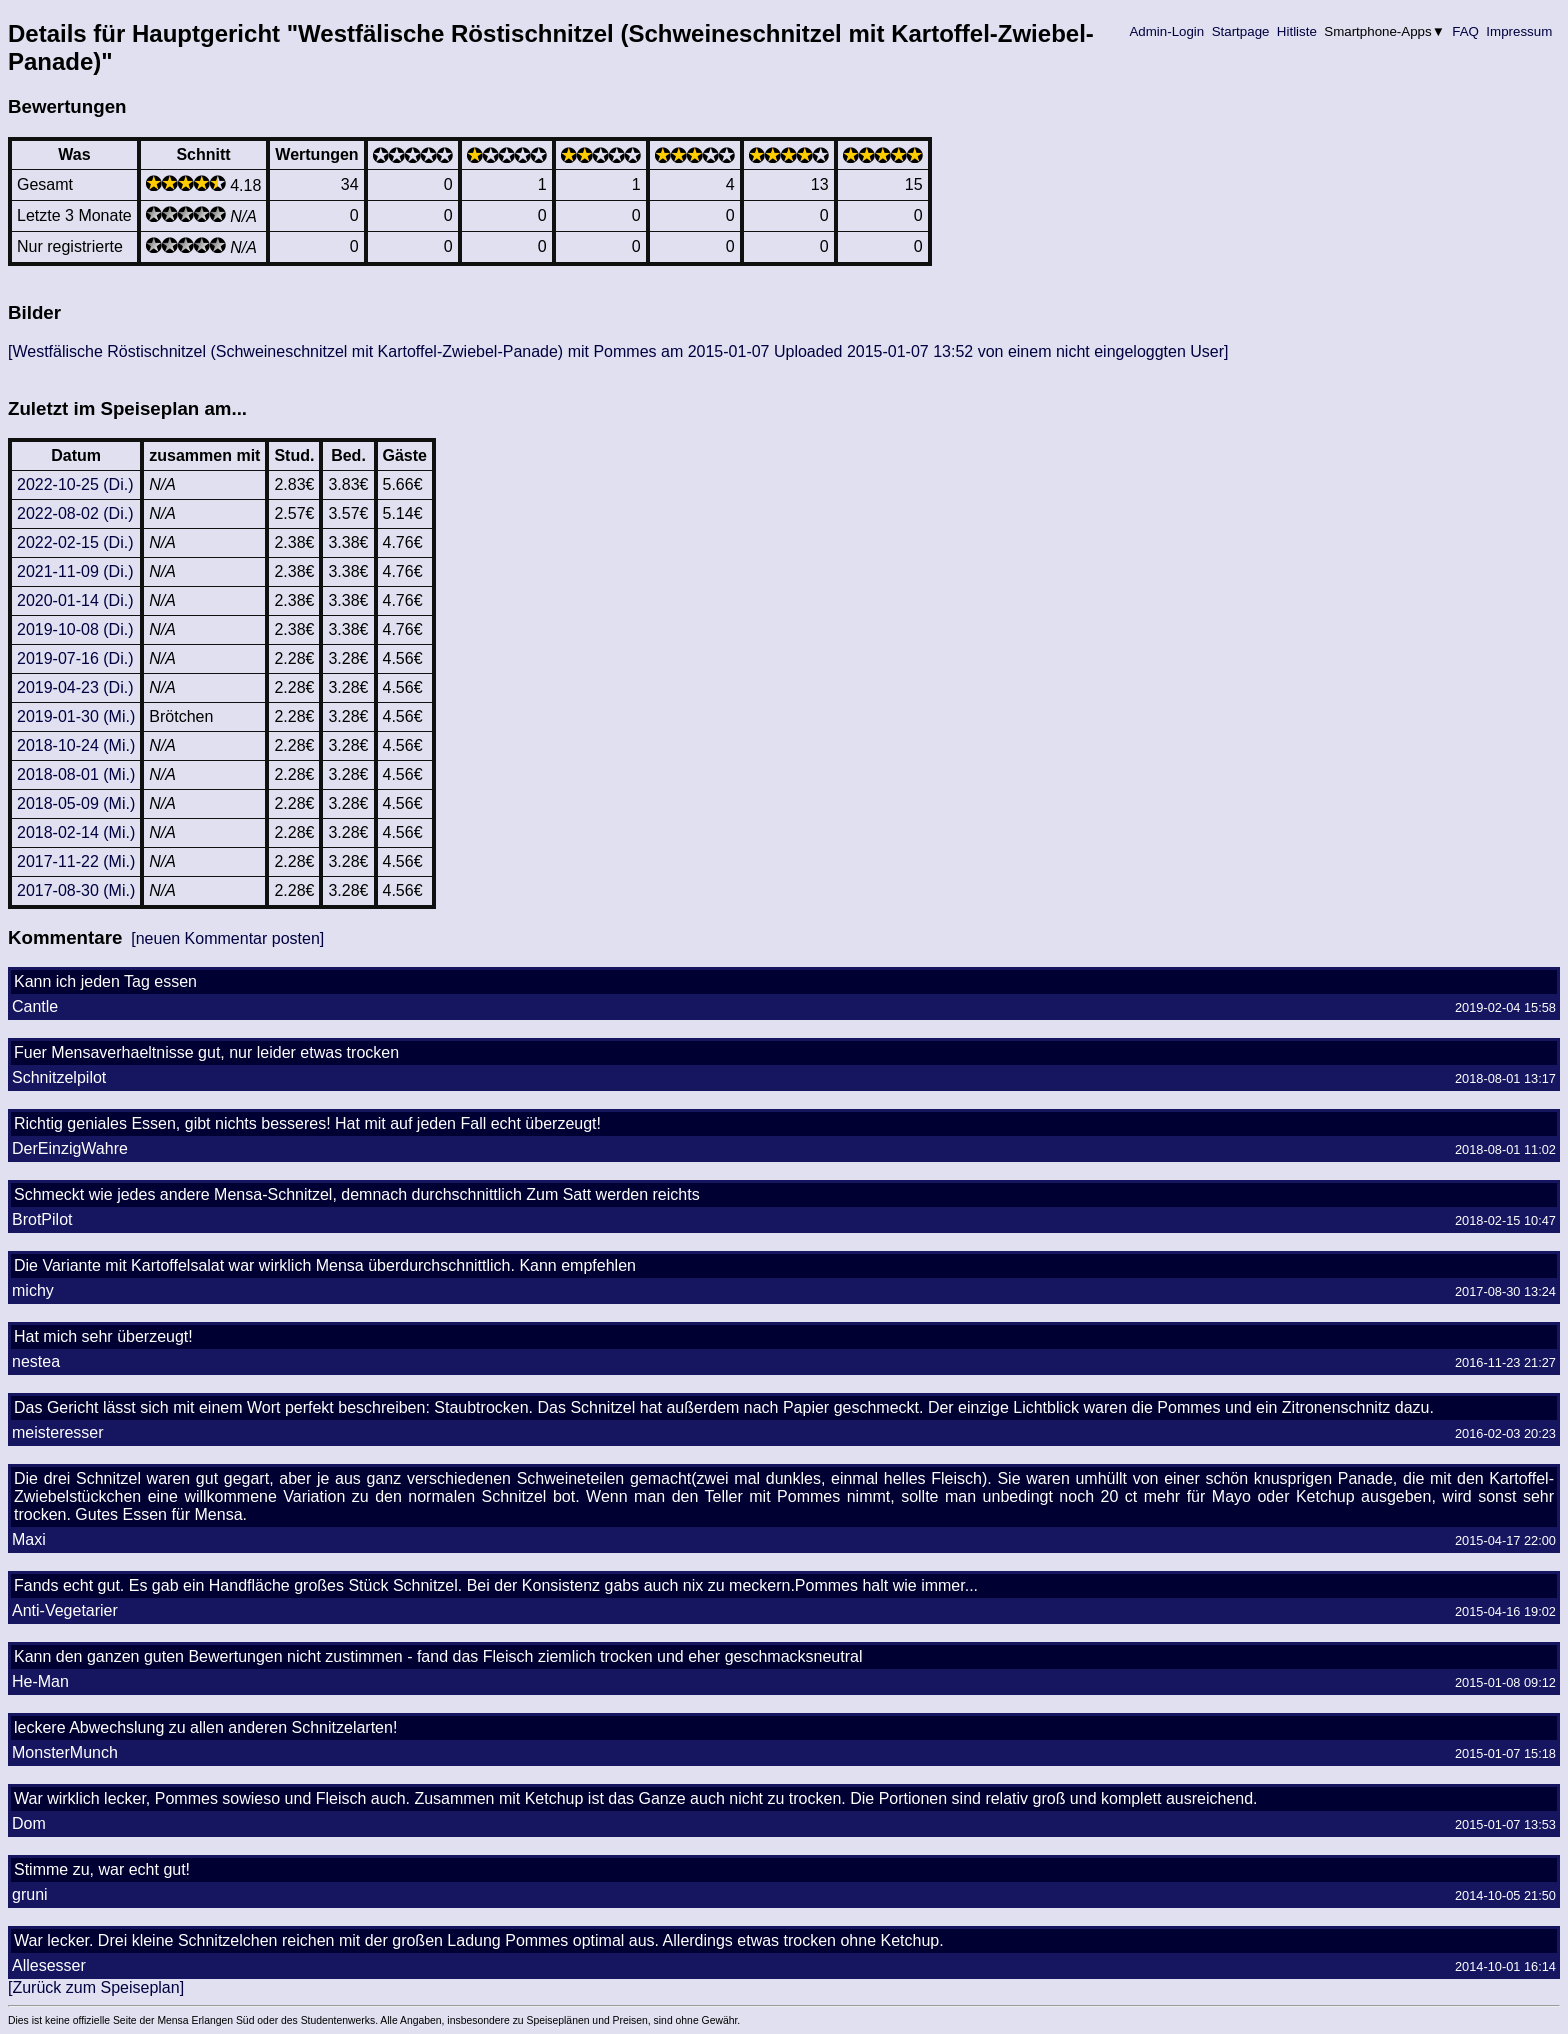  I want to click on Admin-Login, so click(1167, 31).